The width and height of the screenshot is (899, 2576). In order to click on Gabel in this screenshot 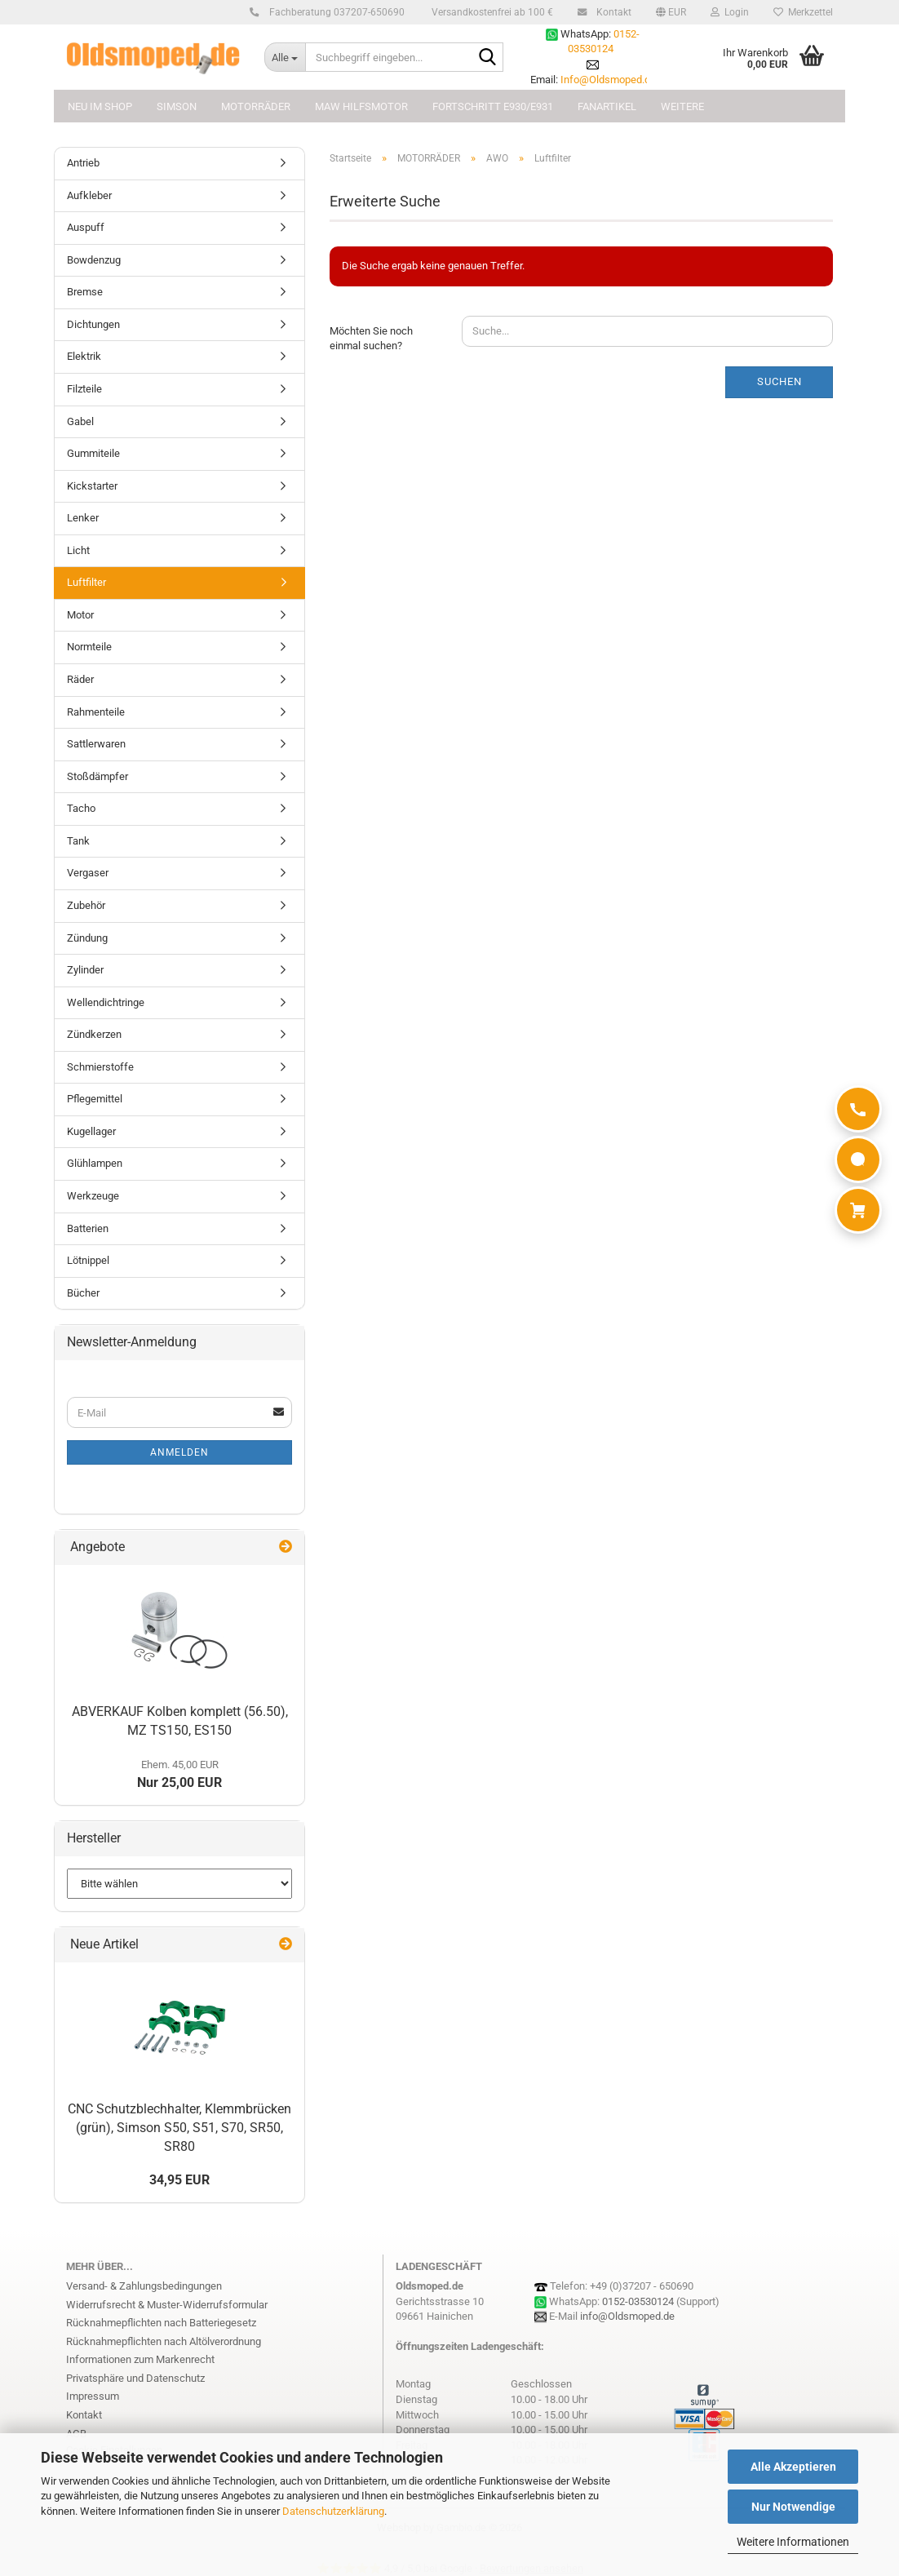, I will do `click(80, 421)`.